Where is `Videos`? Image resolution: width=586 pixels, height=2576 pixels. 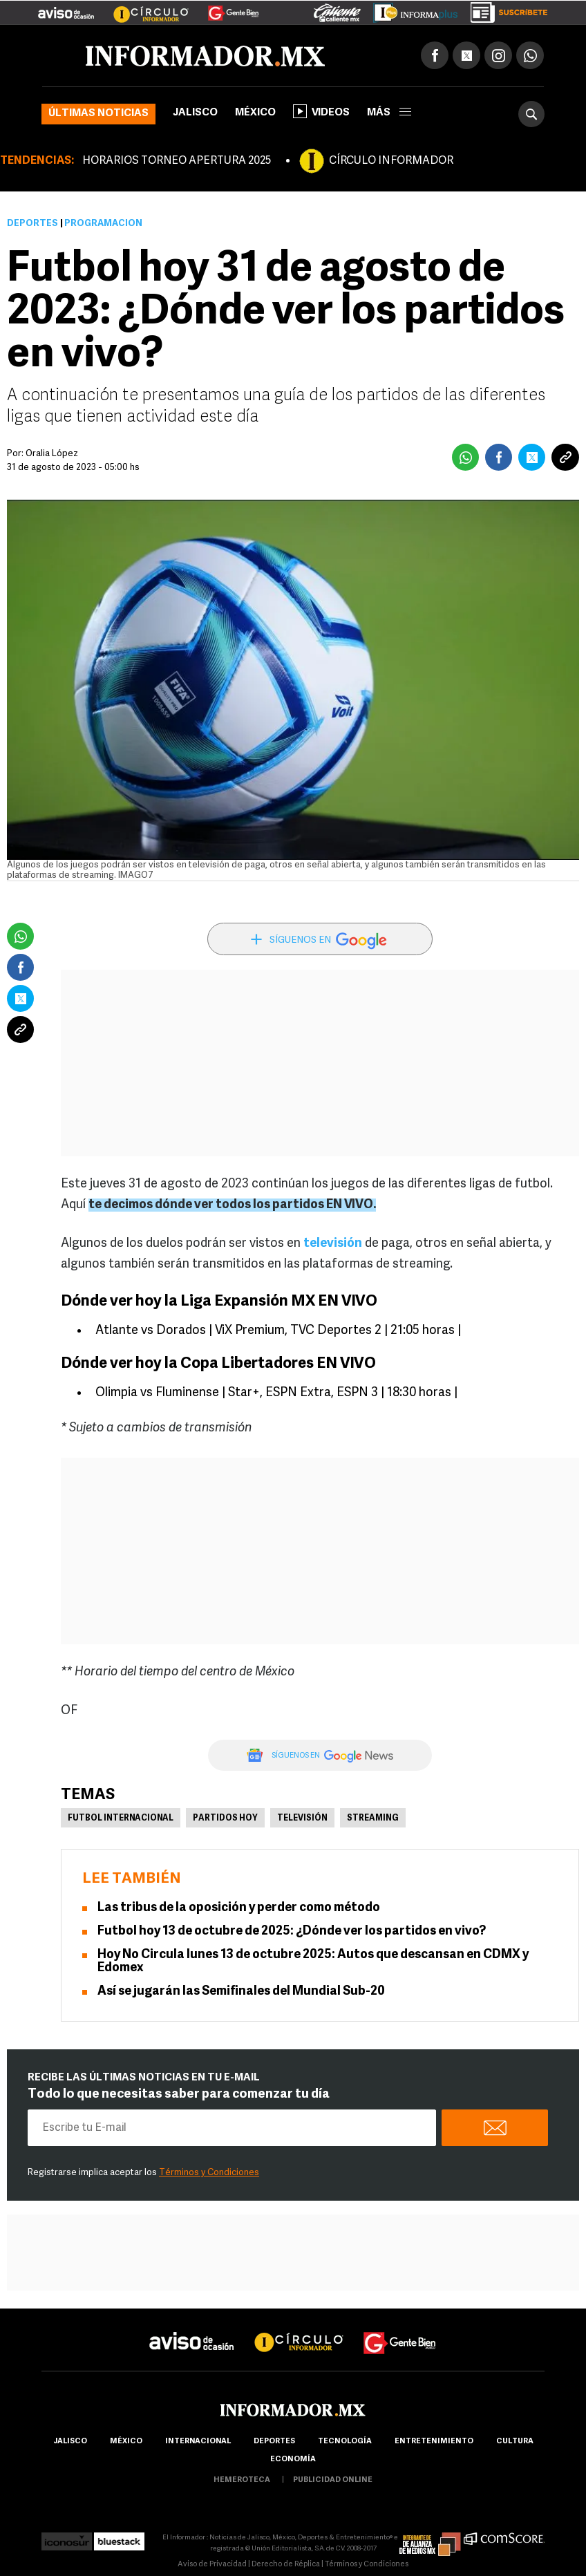
Videos is located at coordinates (321, 111).